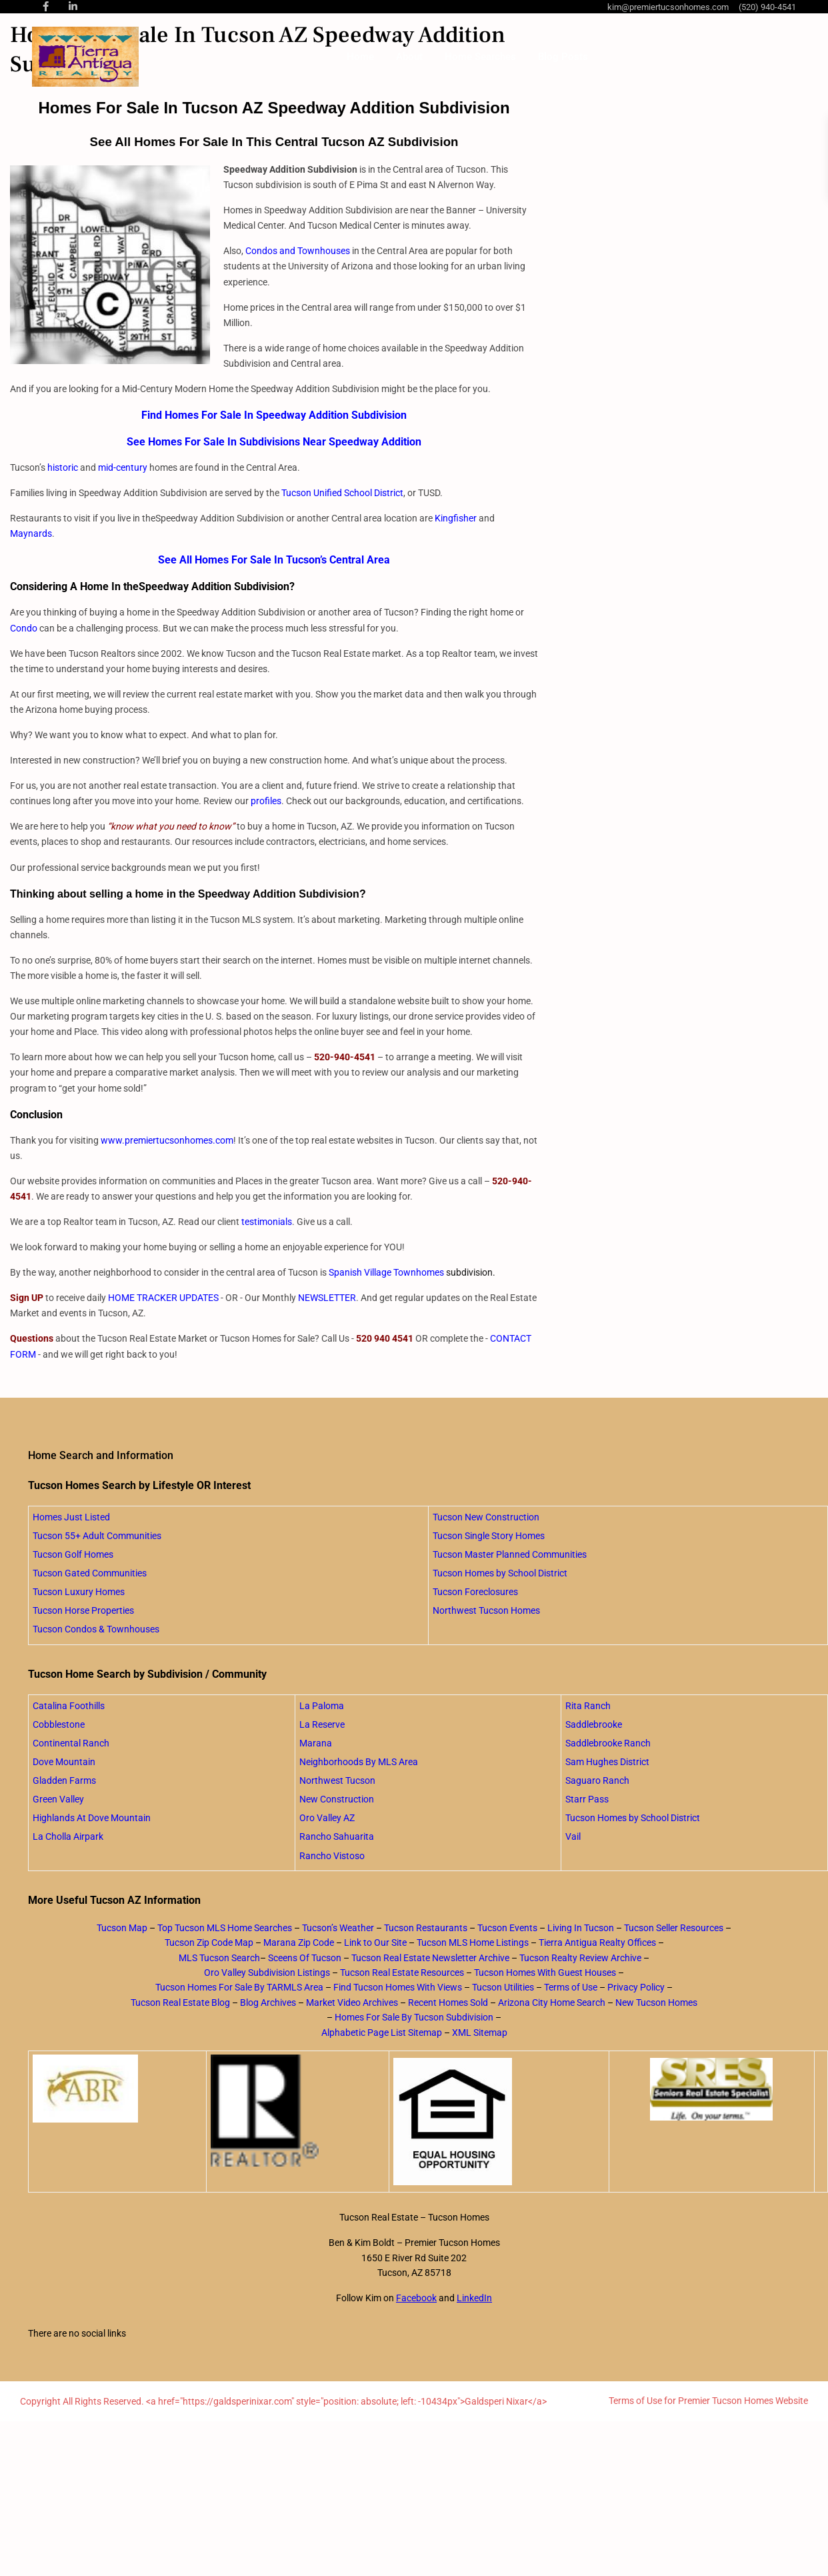 This screenshot has height=2576, width=828. What do you see at coordinates (563, 57) in the screenshot?
I see `Blog Posts` at bounding box center [563, 57].